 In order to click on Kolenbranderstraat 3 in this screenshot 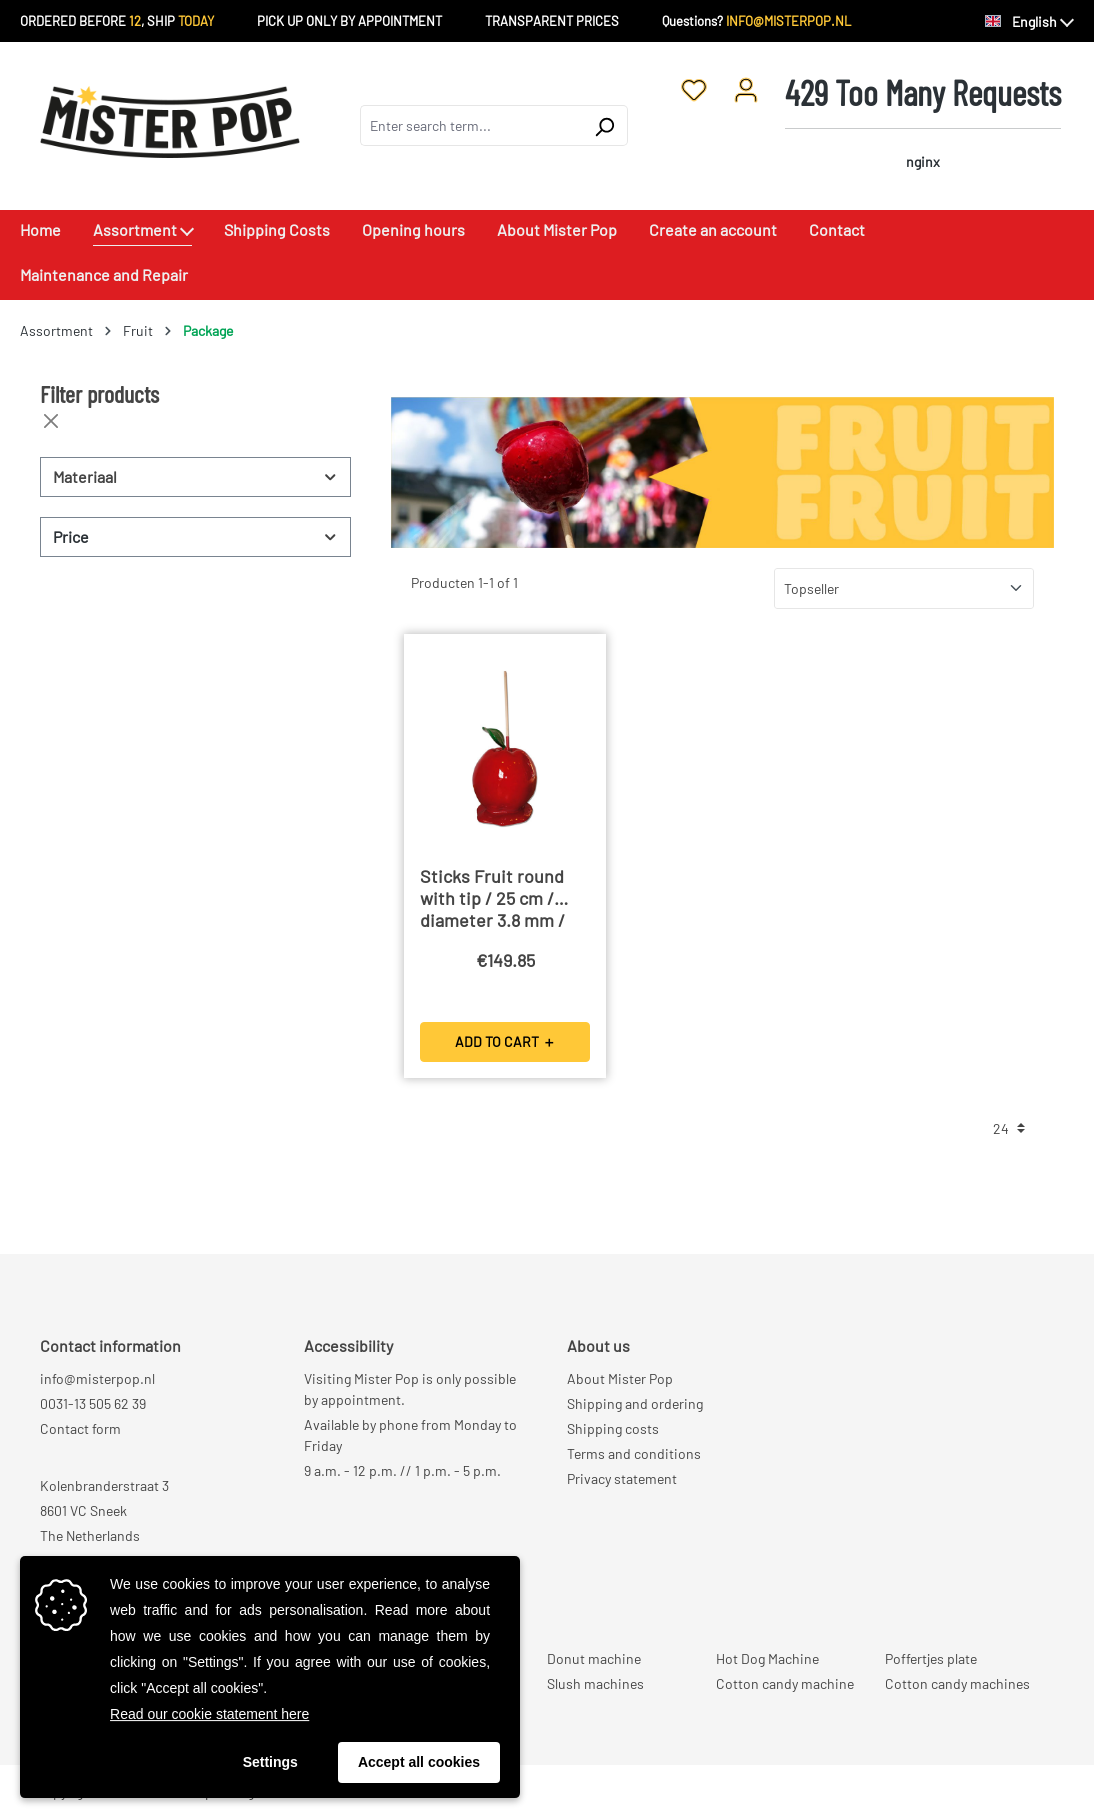, I will do `click(104, 1485)`.